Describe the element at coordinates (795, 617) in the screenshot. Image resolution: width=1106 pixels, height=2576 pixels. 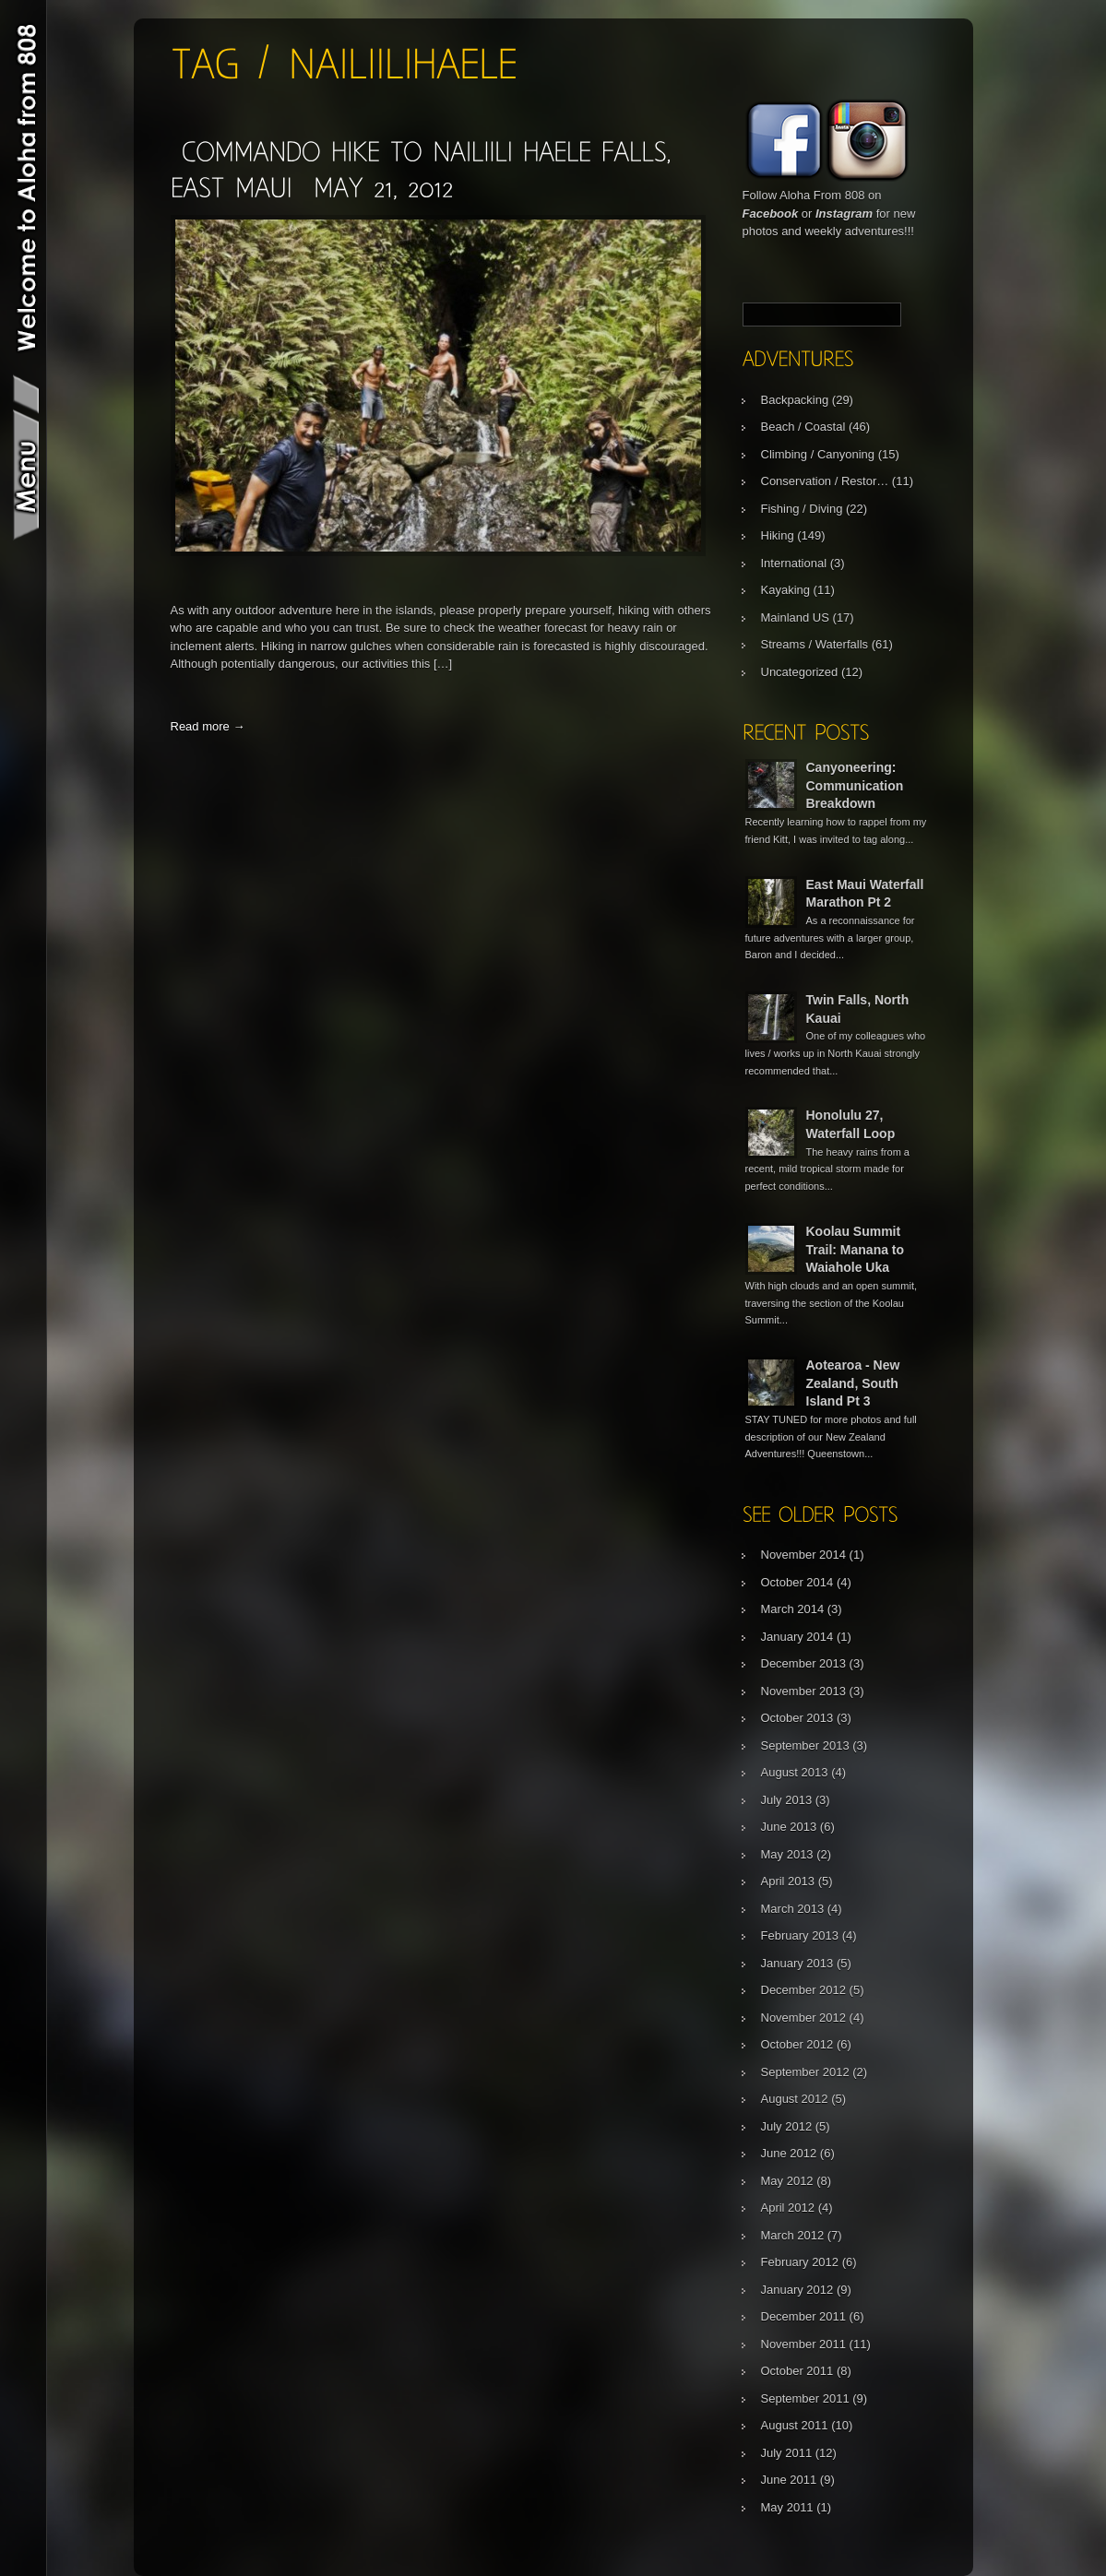
I see `Mainland US` at that location.